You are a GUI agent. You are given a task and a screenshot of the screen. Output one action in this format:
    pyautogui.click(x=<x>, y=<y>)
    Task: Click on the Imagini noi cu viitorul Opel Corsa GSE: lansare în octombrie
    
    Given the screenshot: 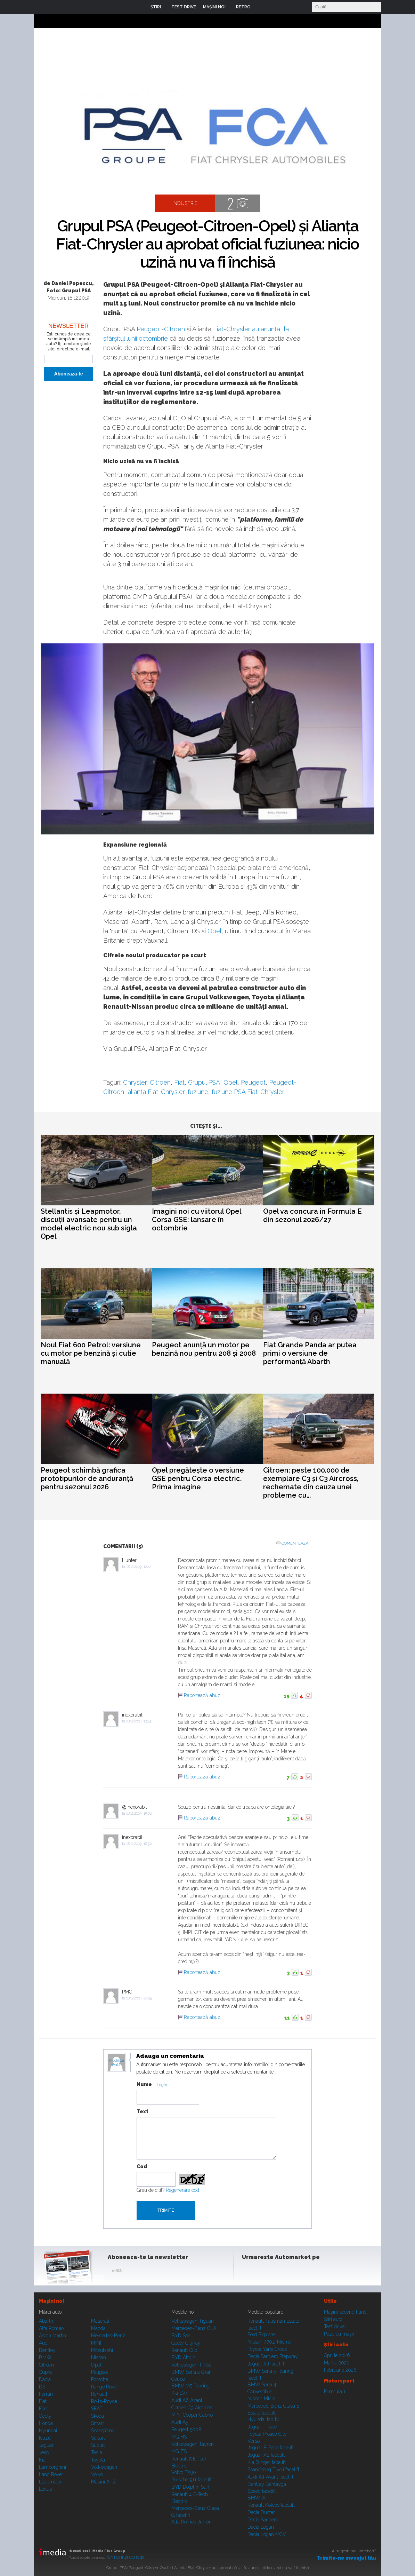 What is the action you would take?
    pyautogui.click(x=196, y=1219)
    